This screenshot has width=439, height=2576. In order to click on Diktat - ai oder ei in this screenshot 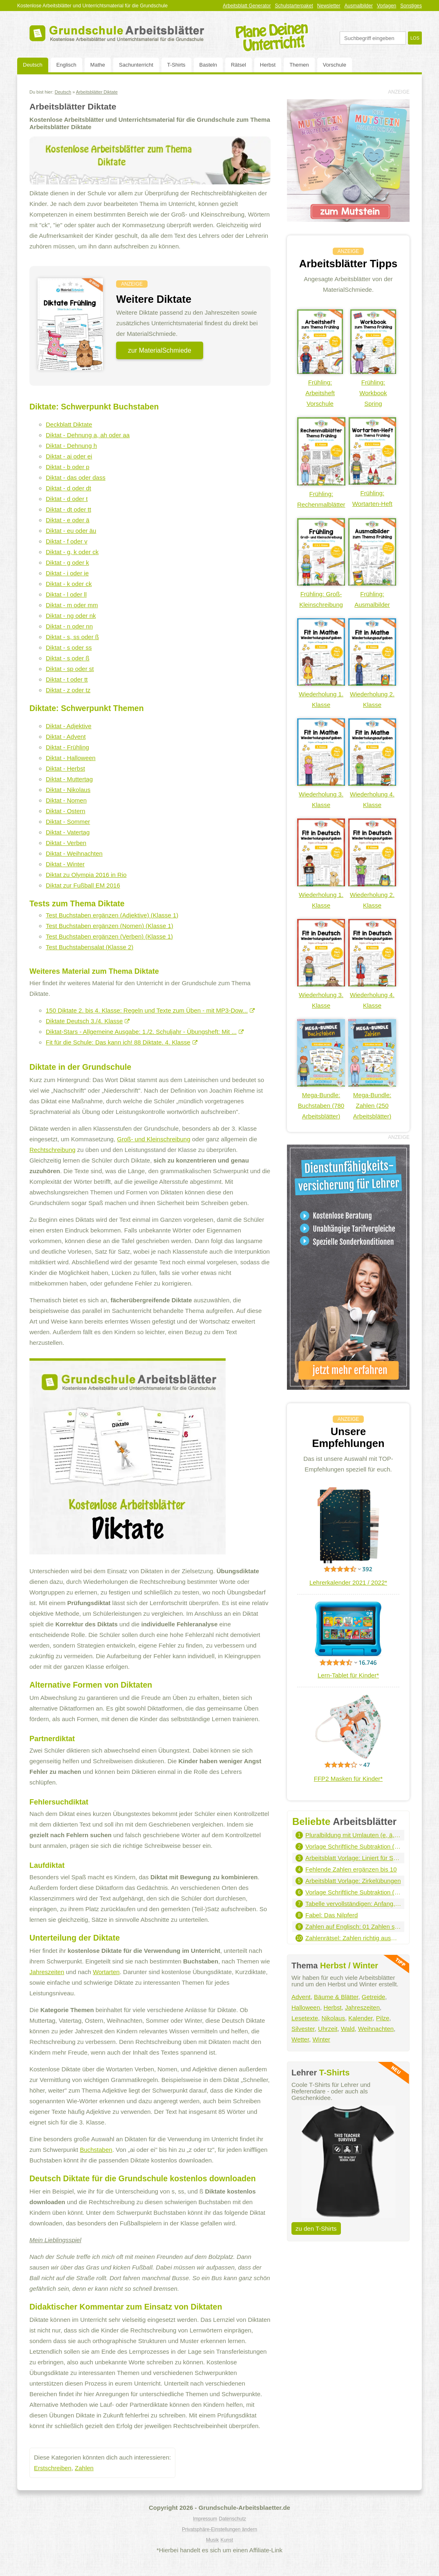, I will do `click(69, 456)`.